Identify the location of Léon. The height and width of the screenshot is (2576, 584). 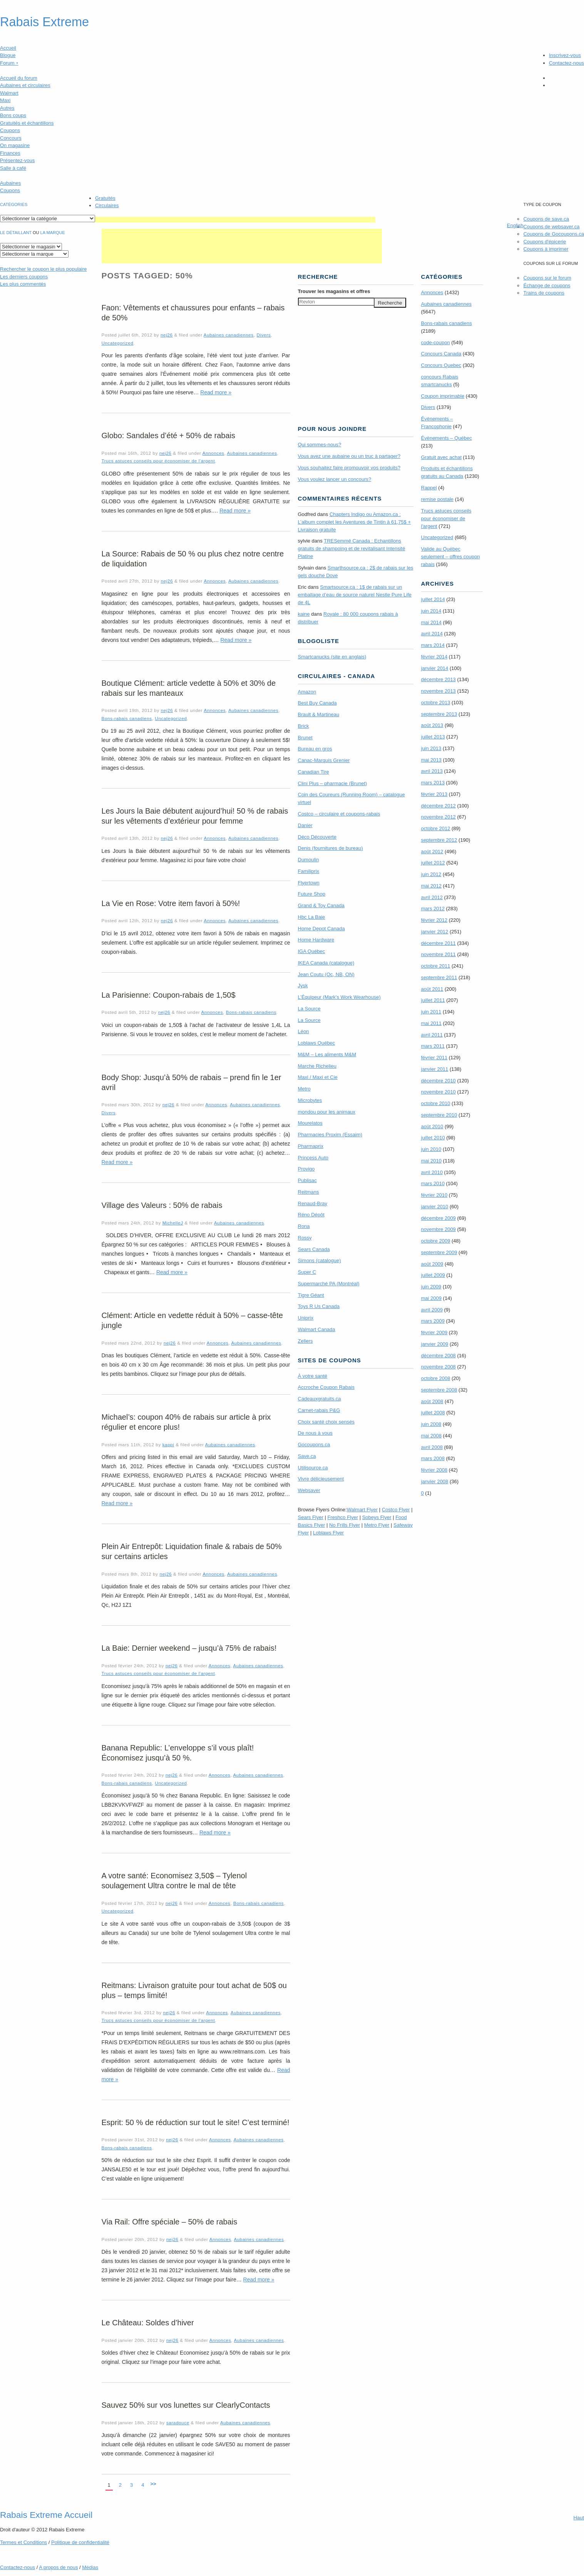
(303, 1031).